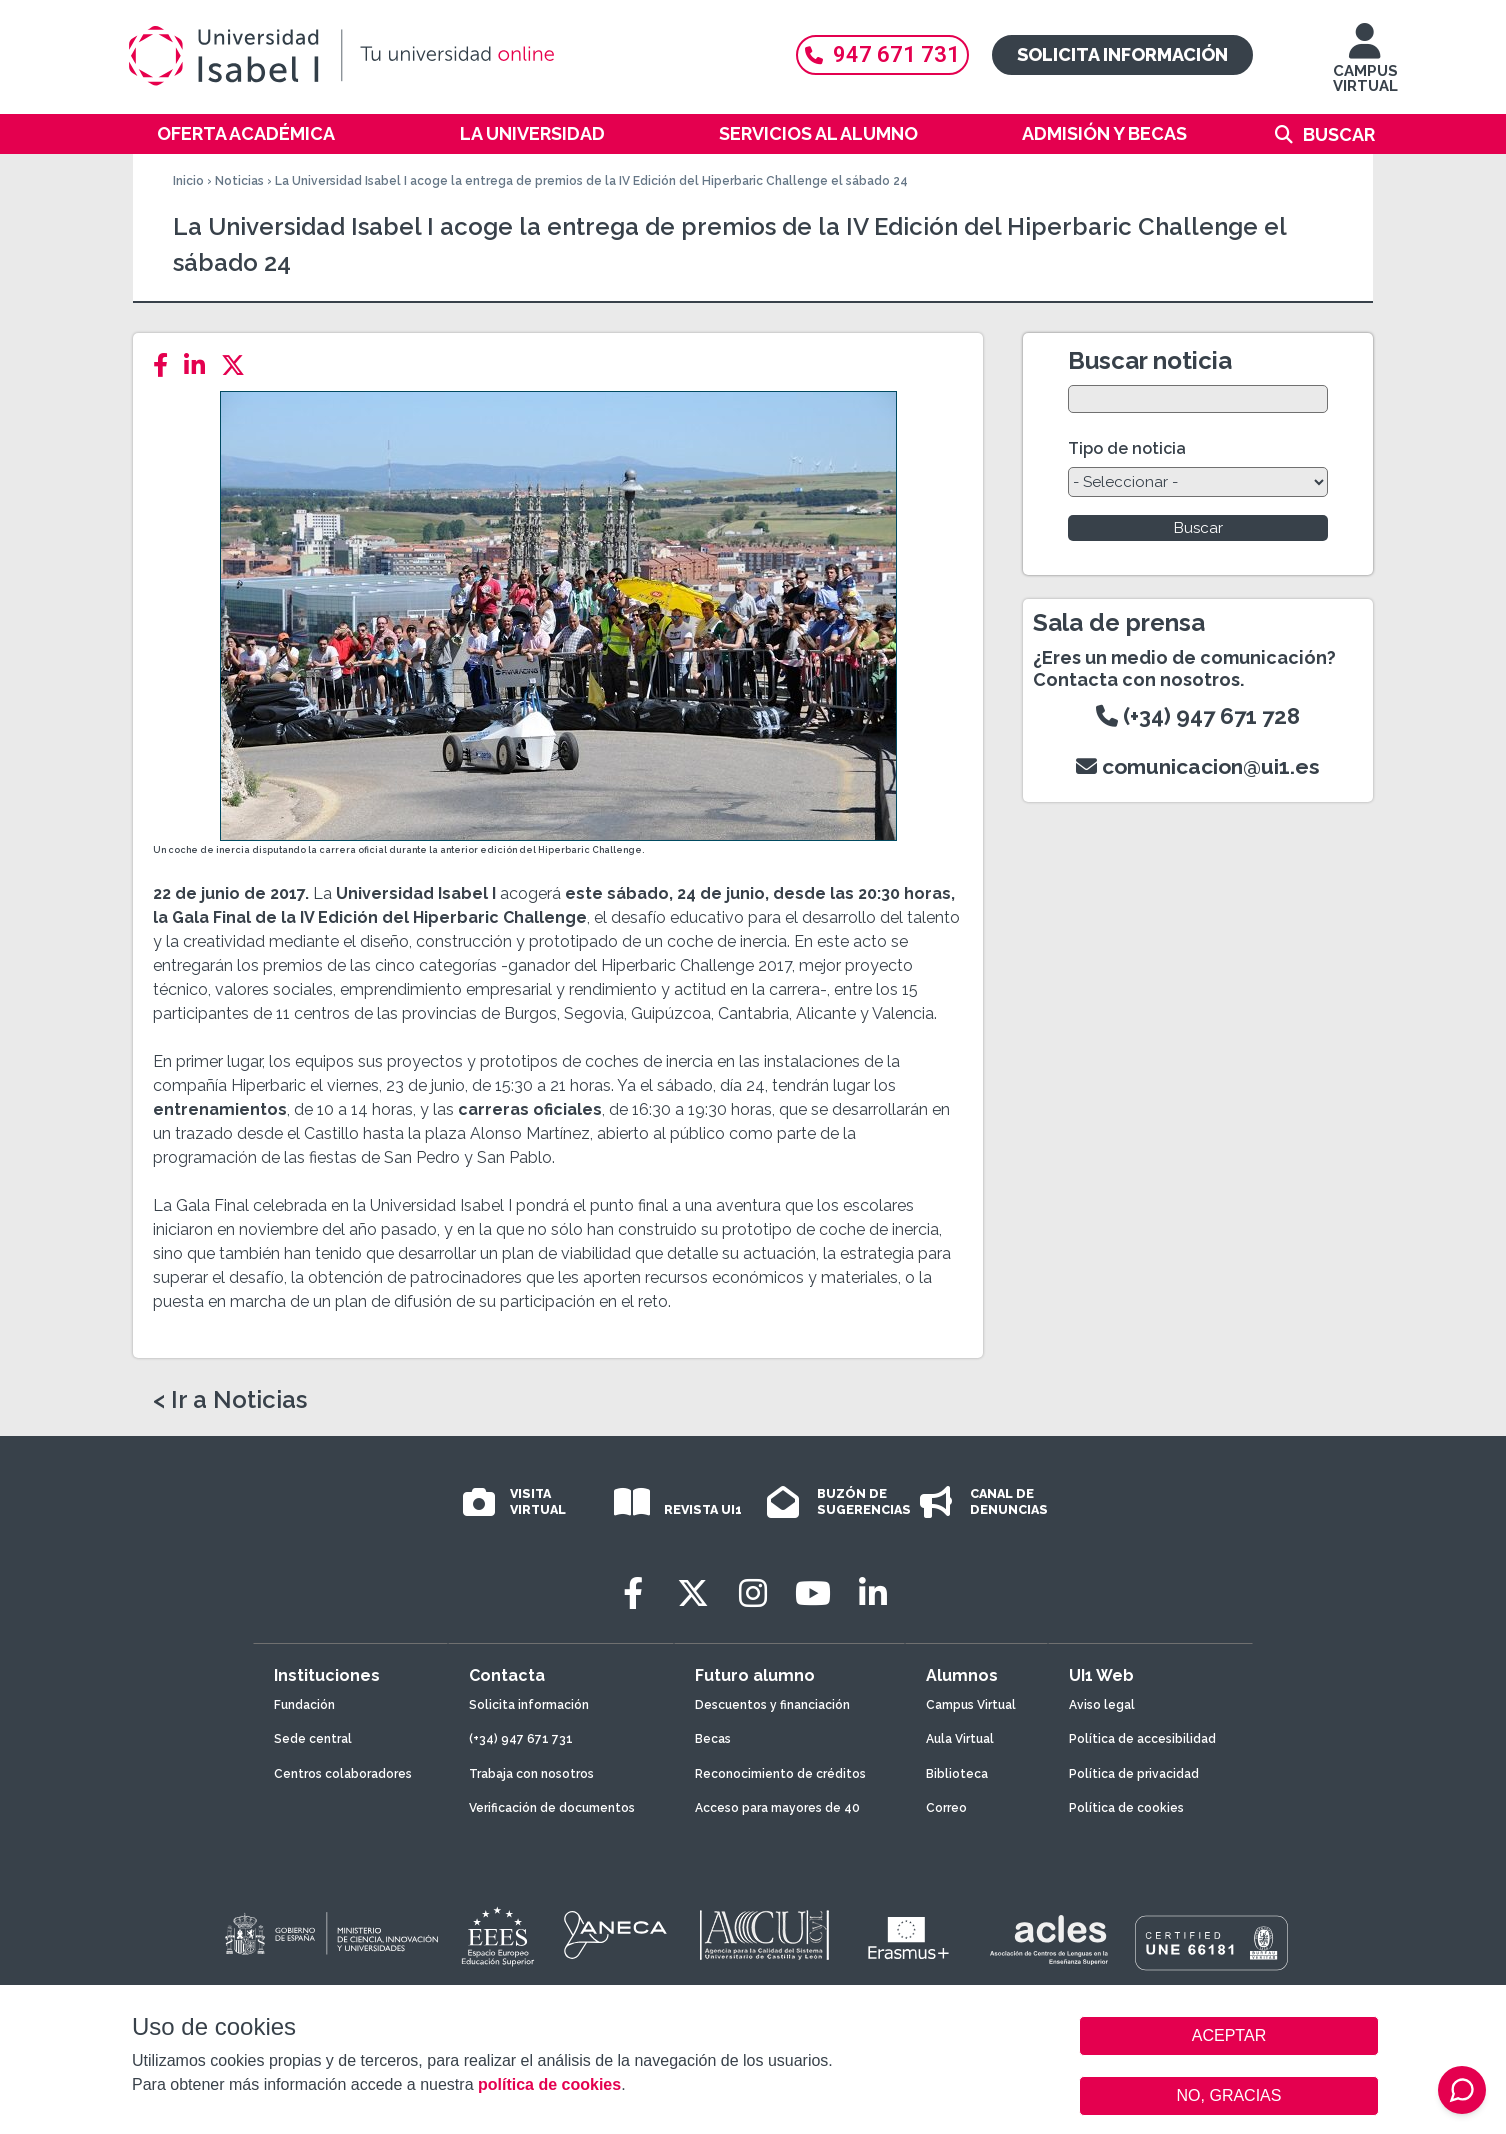  I want to click on Política de accesibilidad, so click(1142, 1739).